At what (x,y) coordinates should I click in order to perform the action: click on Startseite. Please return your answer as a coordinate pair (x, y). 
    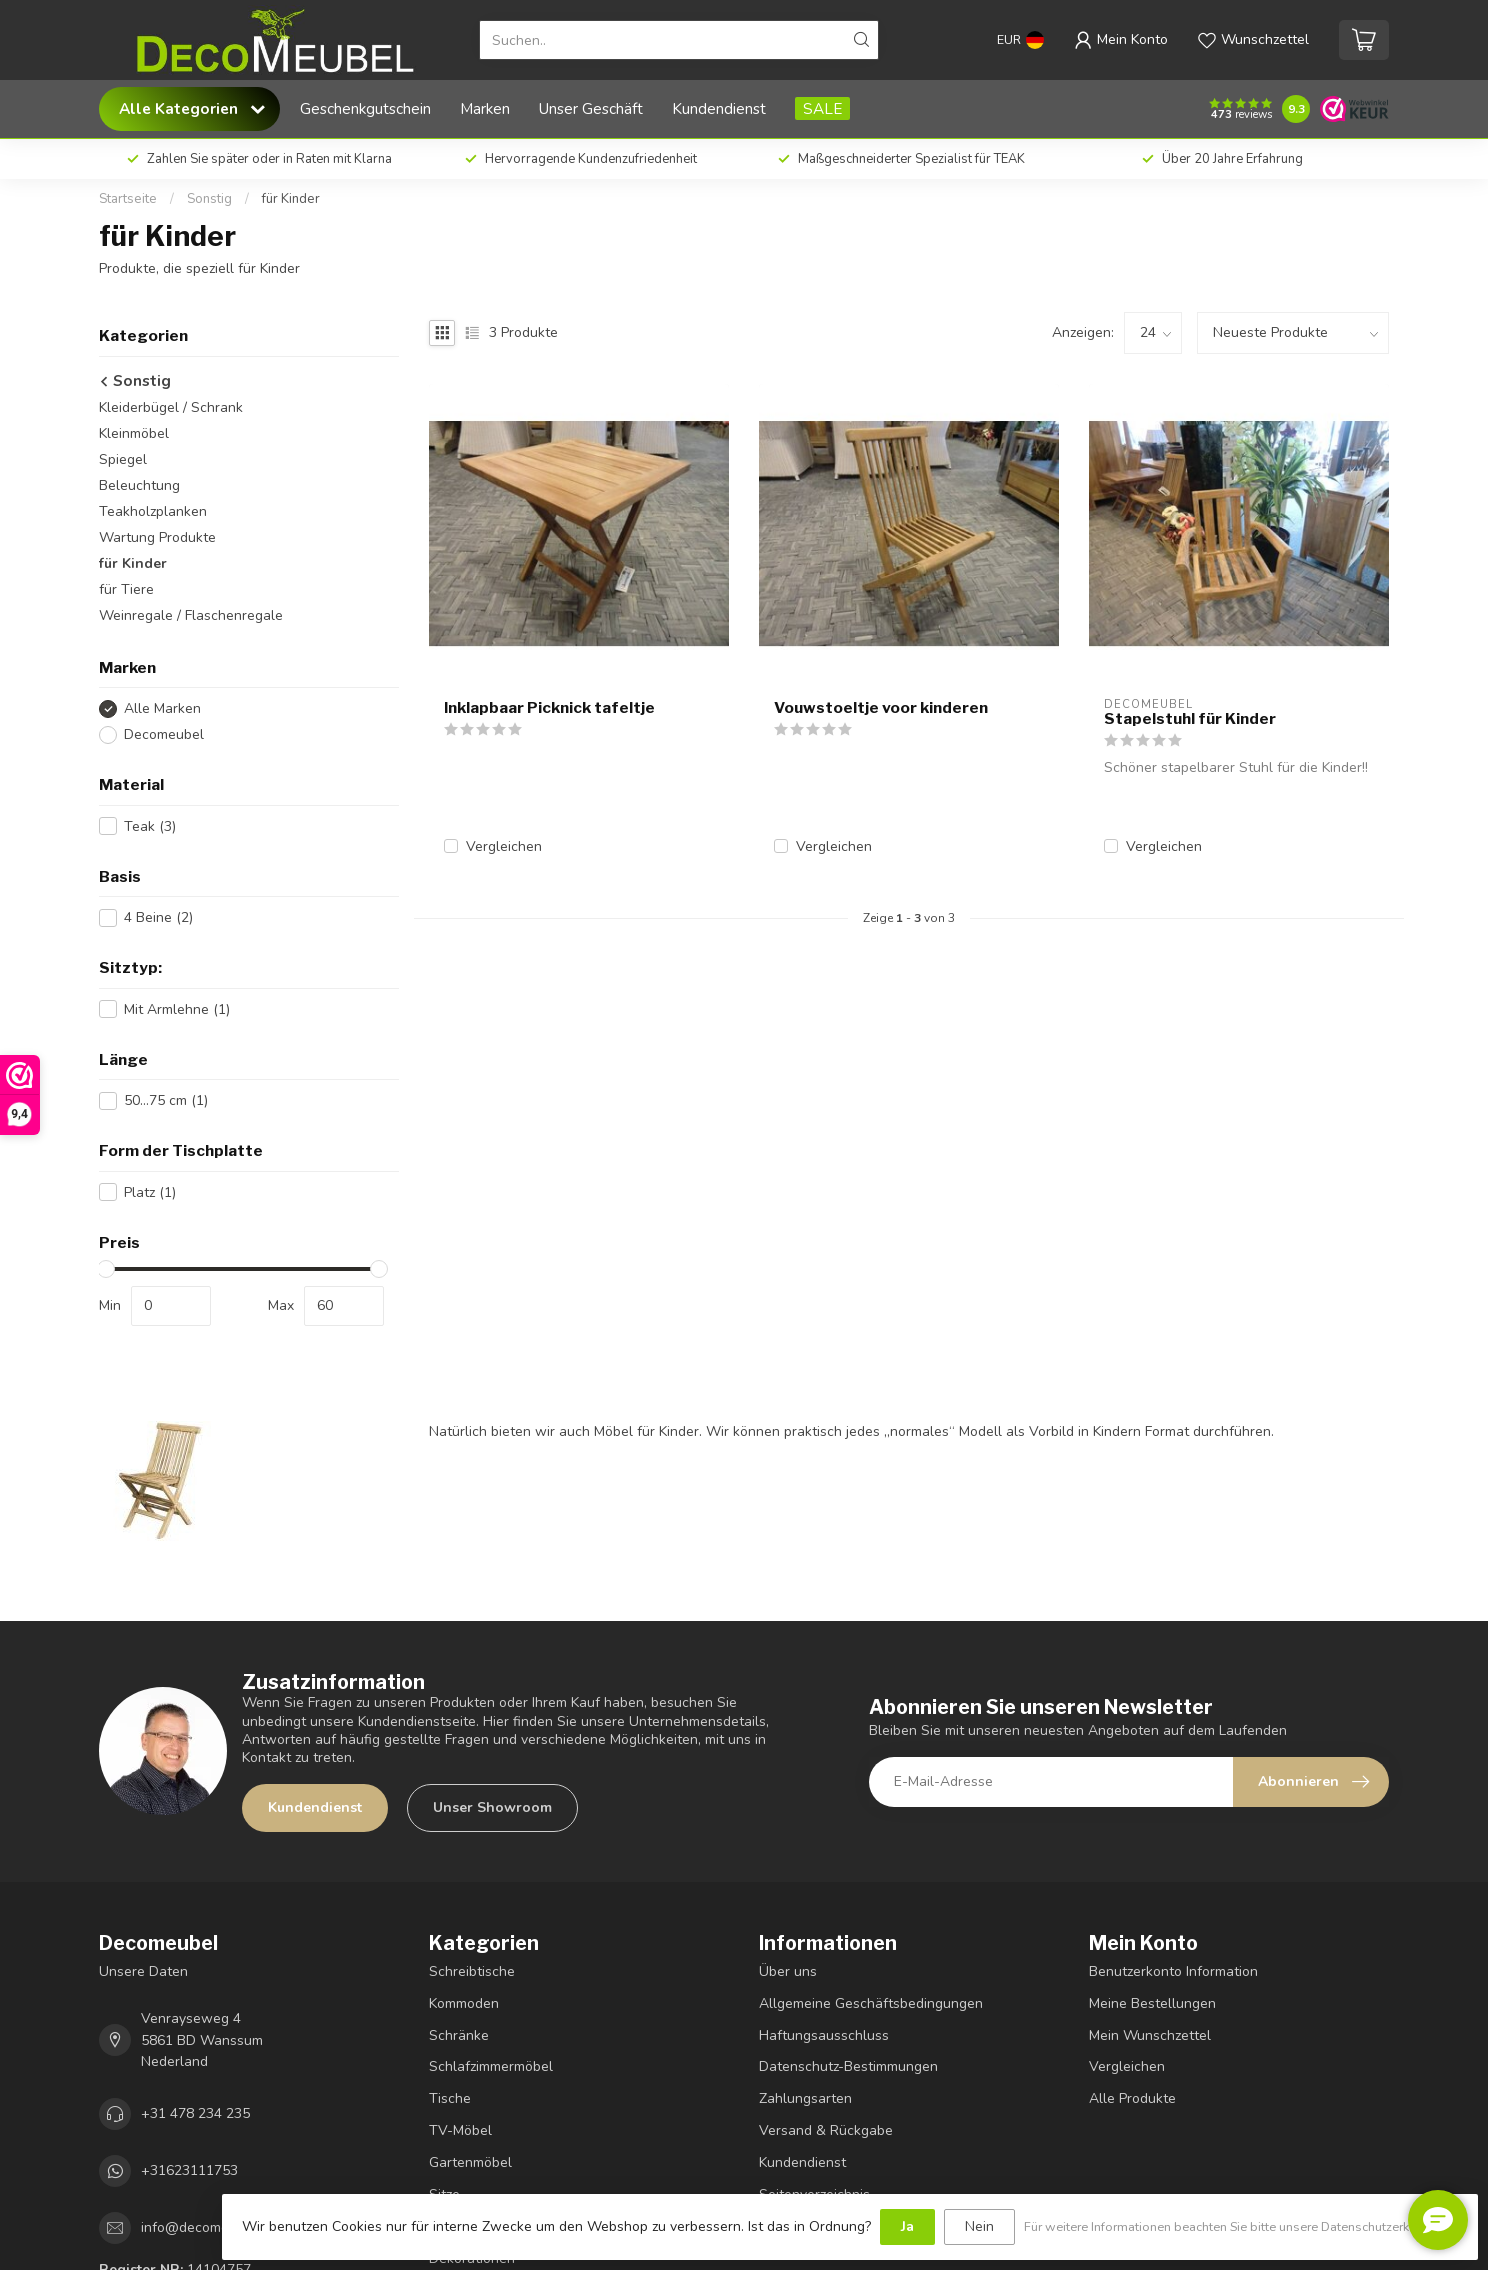
    Looking at the image, I should click on (128, 199).